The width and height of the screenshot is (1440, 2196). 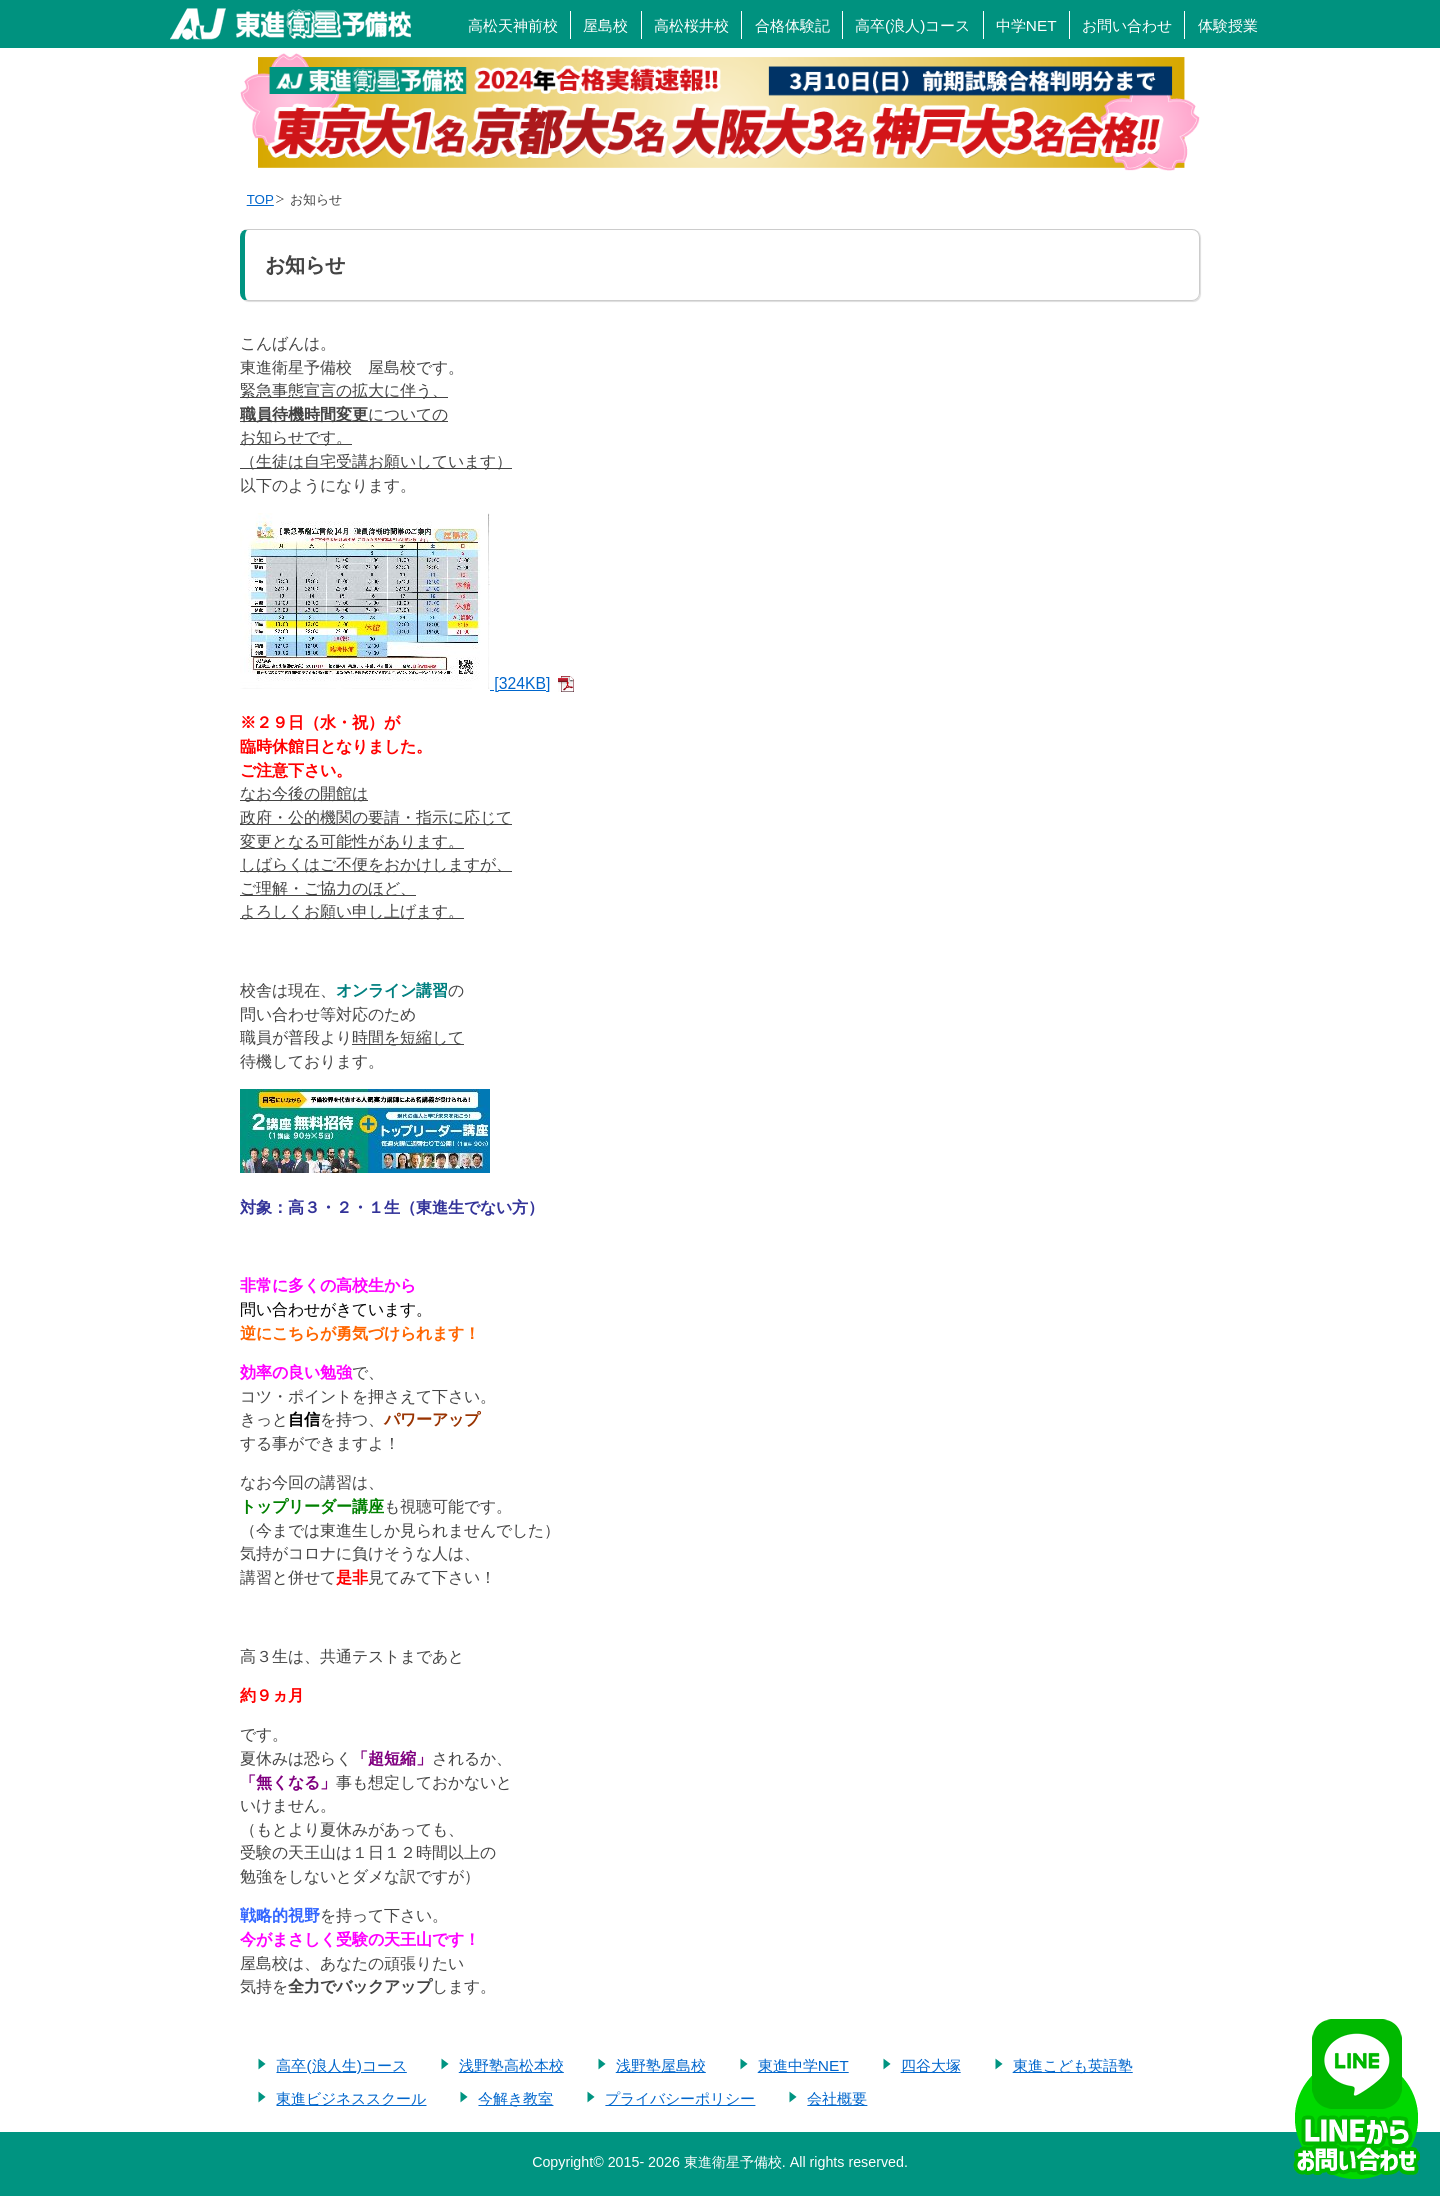 I want to click on 今解き教室, so click(x=515, y=2098).